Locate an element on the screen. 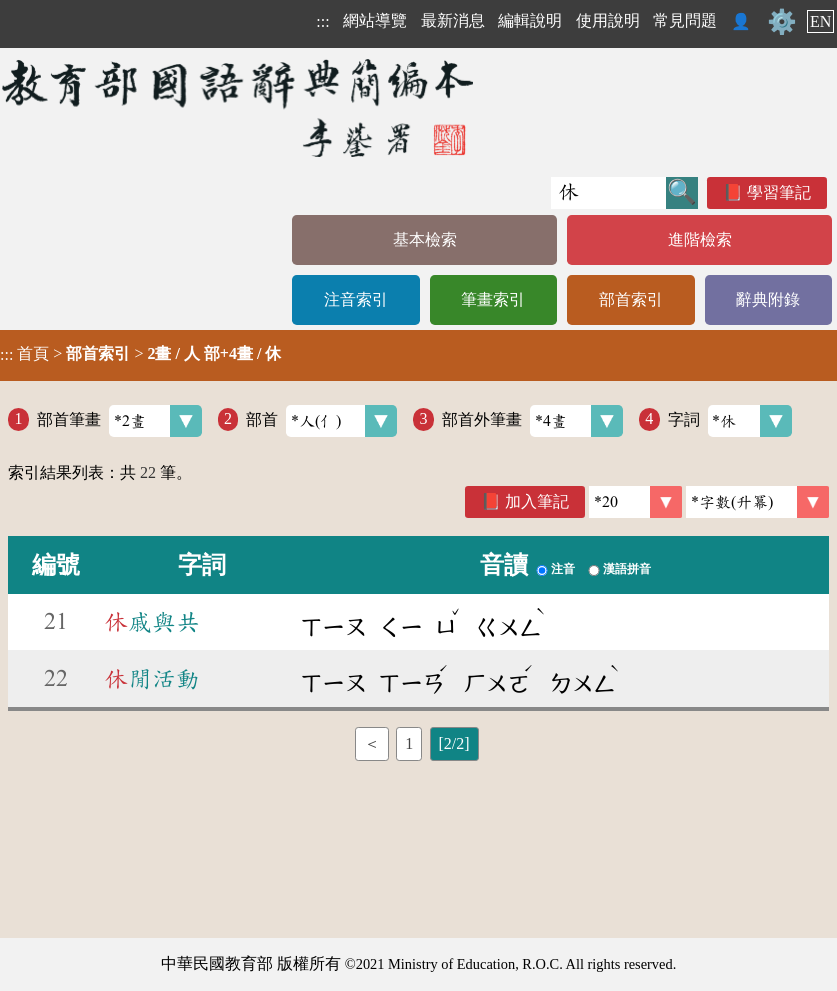  使用說明 is located at coordinates (608, 20).